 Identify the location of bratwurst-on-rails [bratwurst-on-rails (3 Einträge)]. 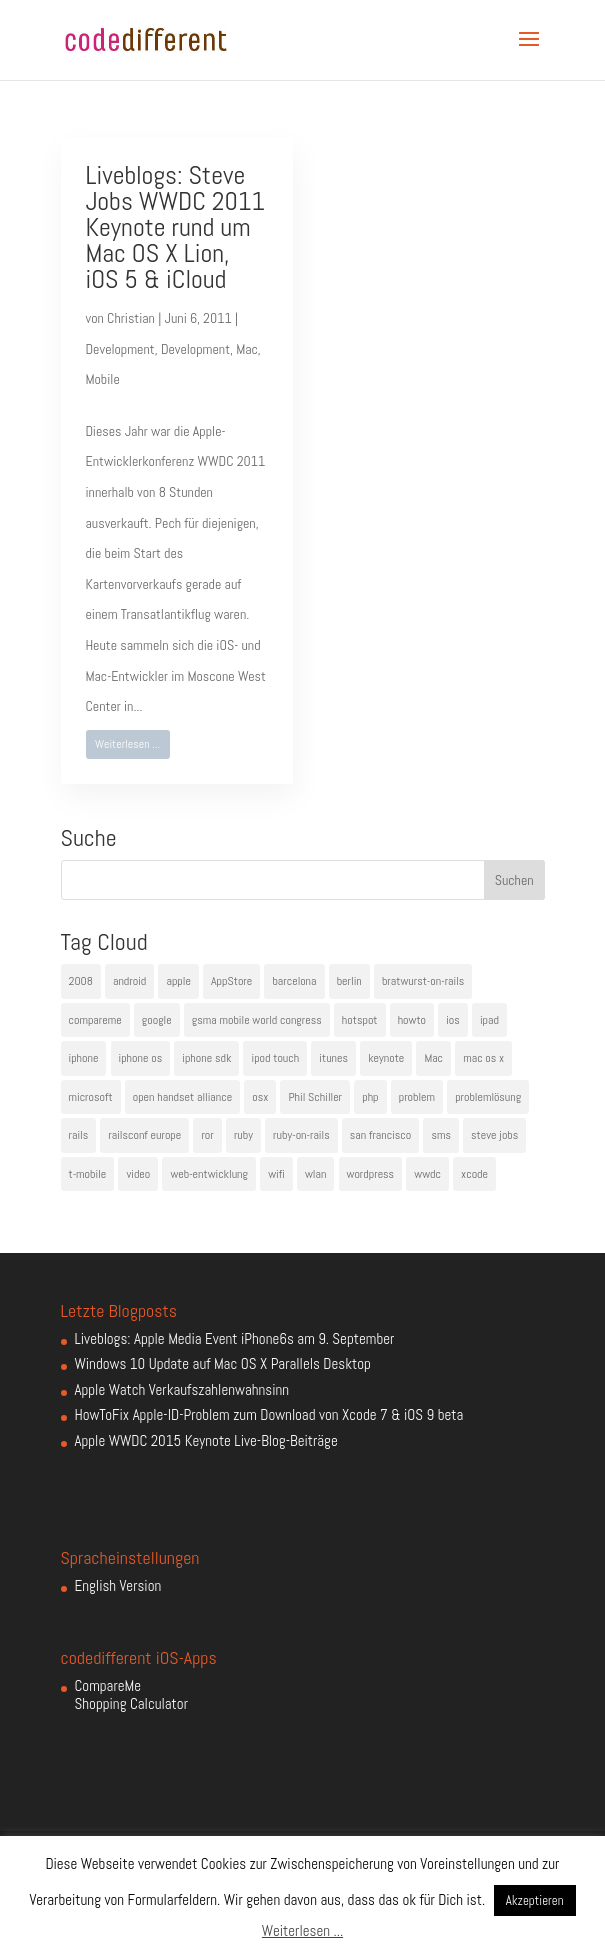
(423, 981).